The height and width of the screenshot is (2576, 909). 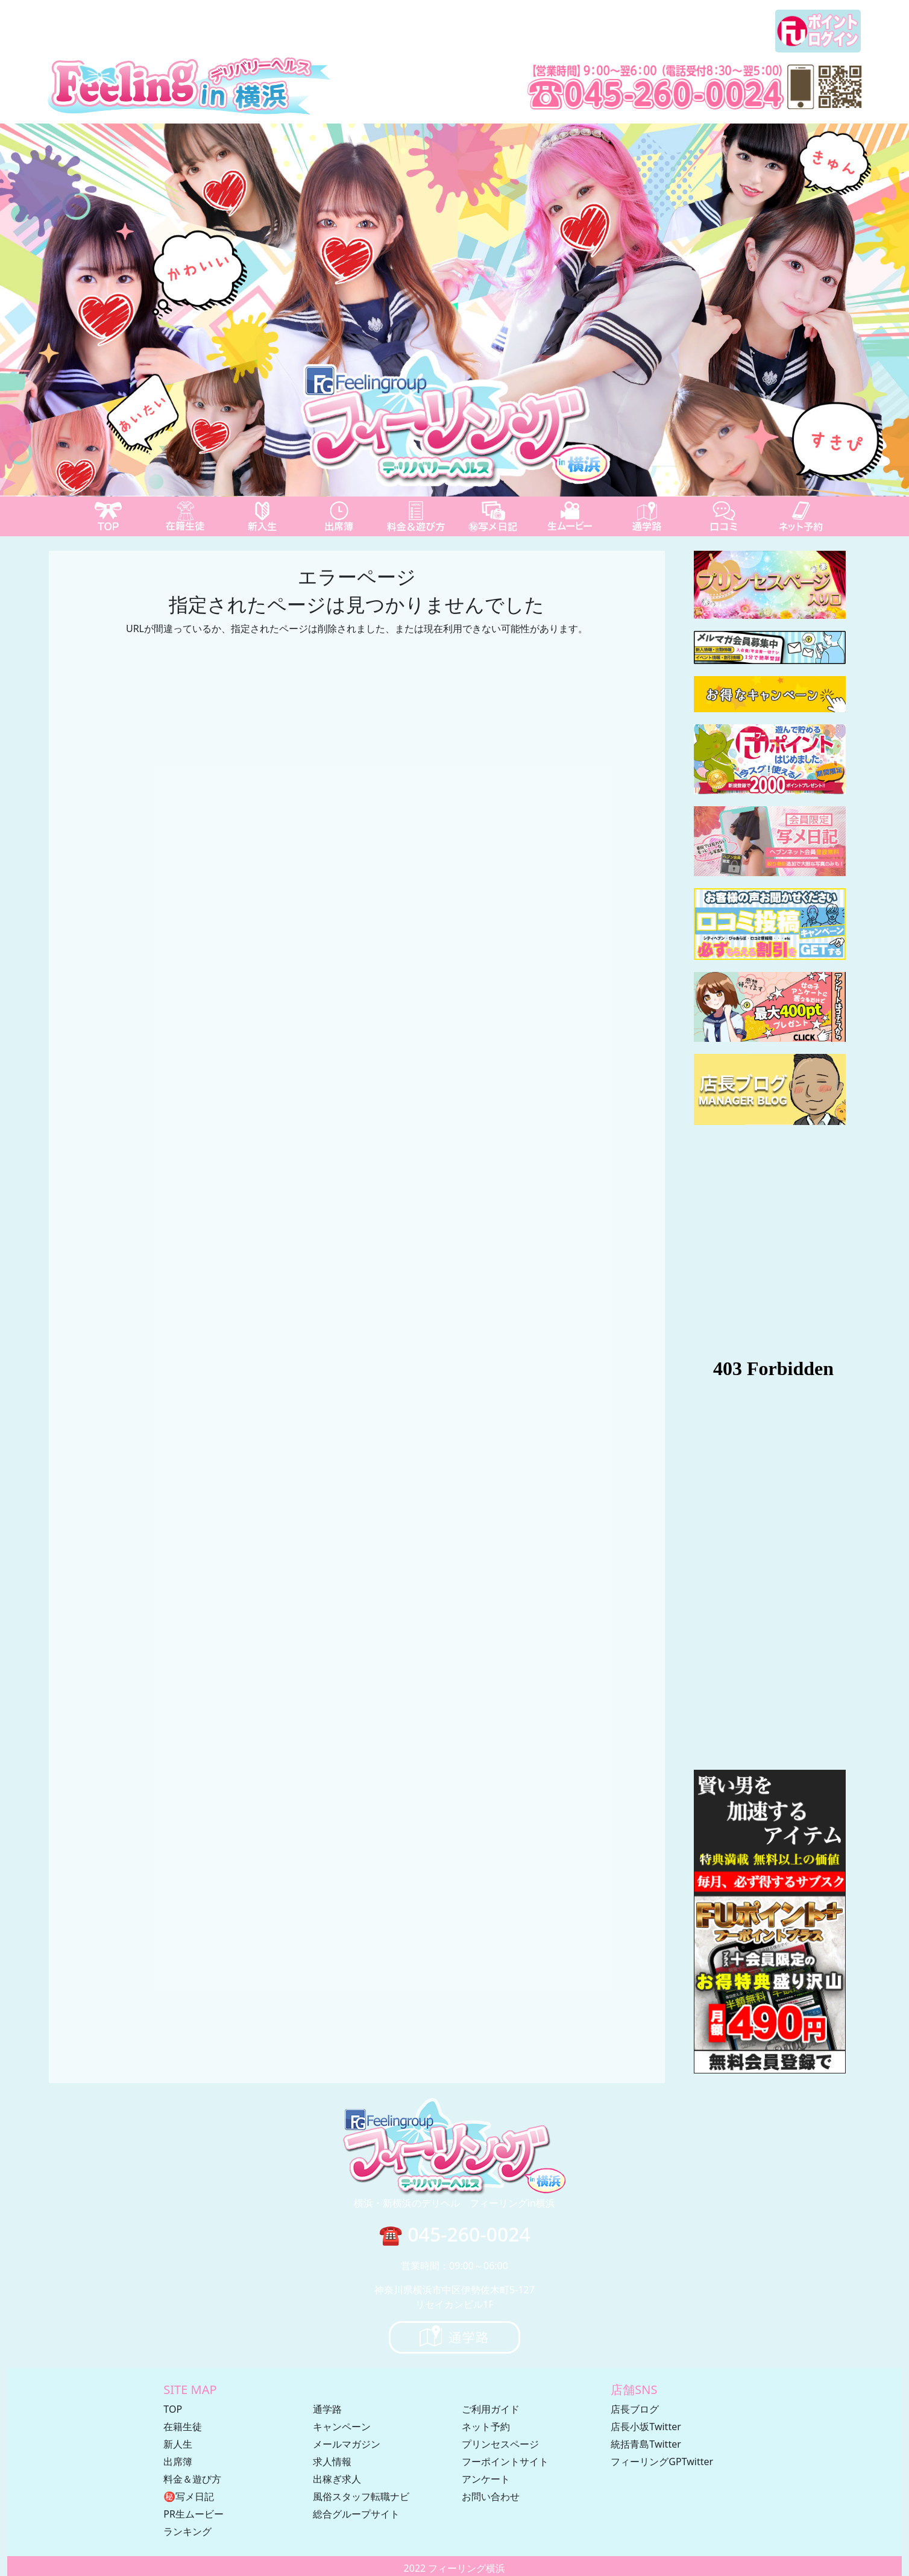 What do you see at coordinates (182, 2426) in the screenshot?
I see `在籍生徒` at bounding box center [182, 2426].